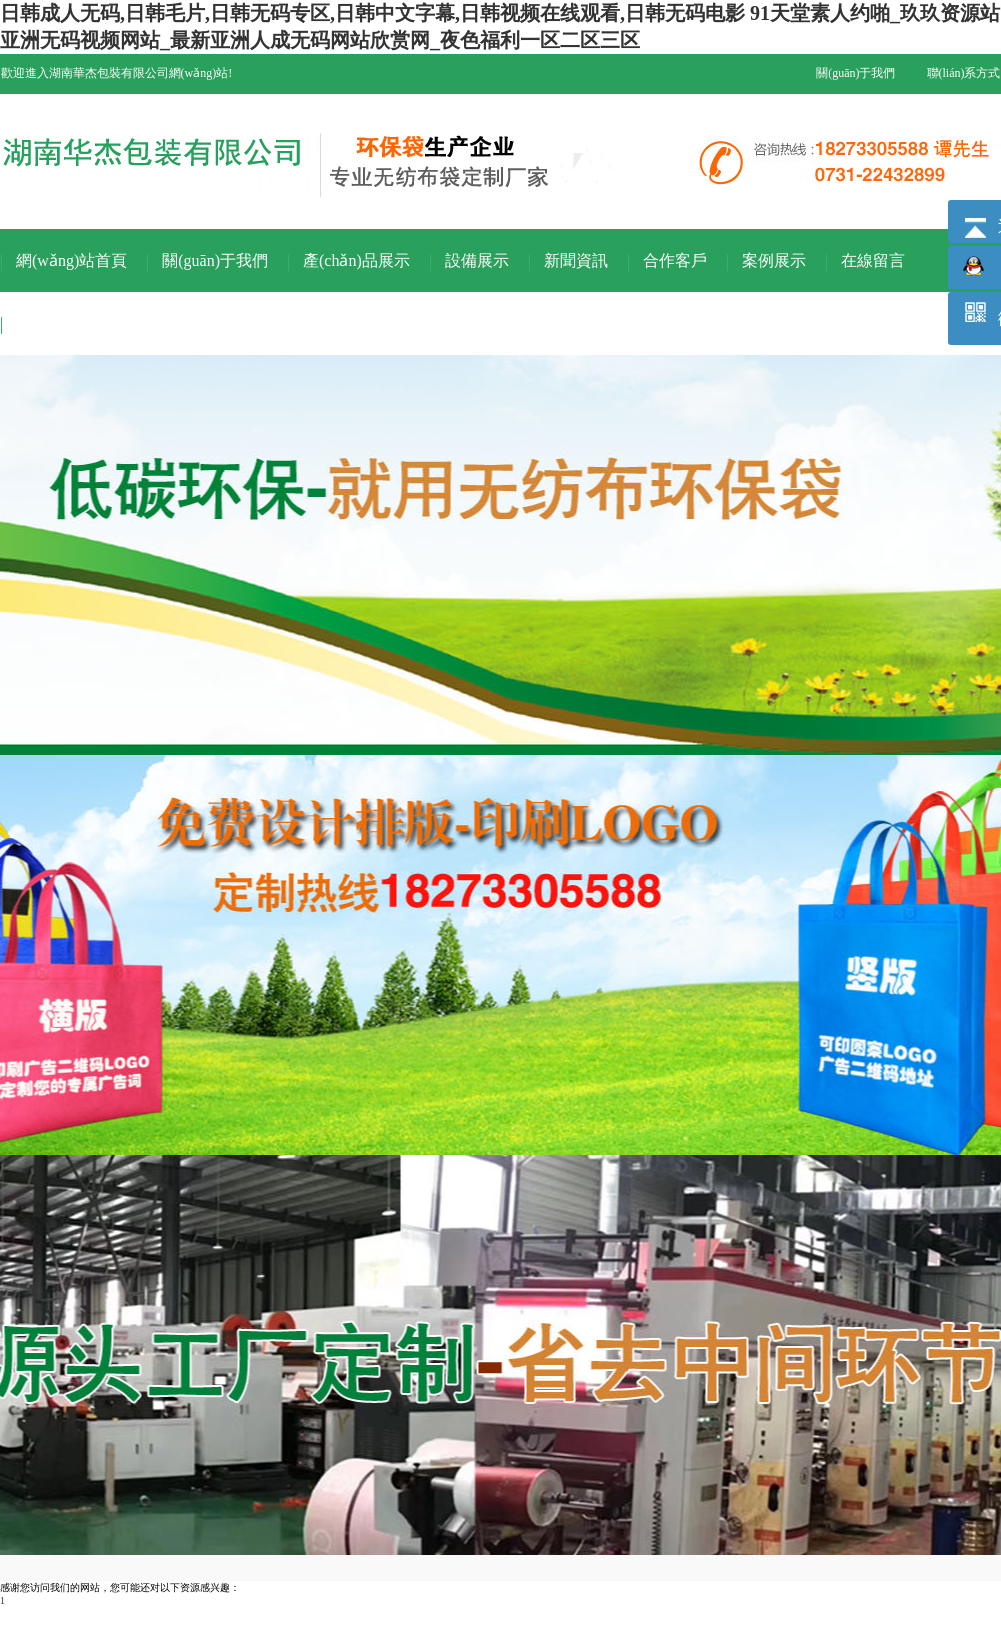 The image size is (1001, 1633). I want to click on 聯(lián)系方式, so click(964, 73).